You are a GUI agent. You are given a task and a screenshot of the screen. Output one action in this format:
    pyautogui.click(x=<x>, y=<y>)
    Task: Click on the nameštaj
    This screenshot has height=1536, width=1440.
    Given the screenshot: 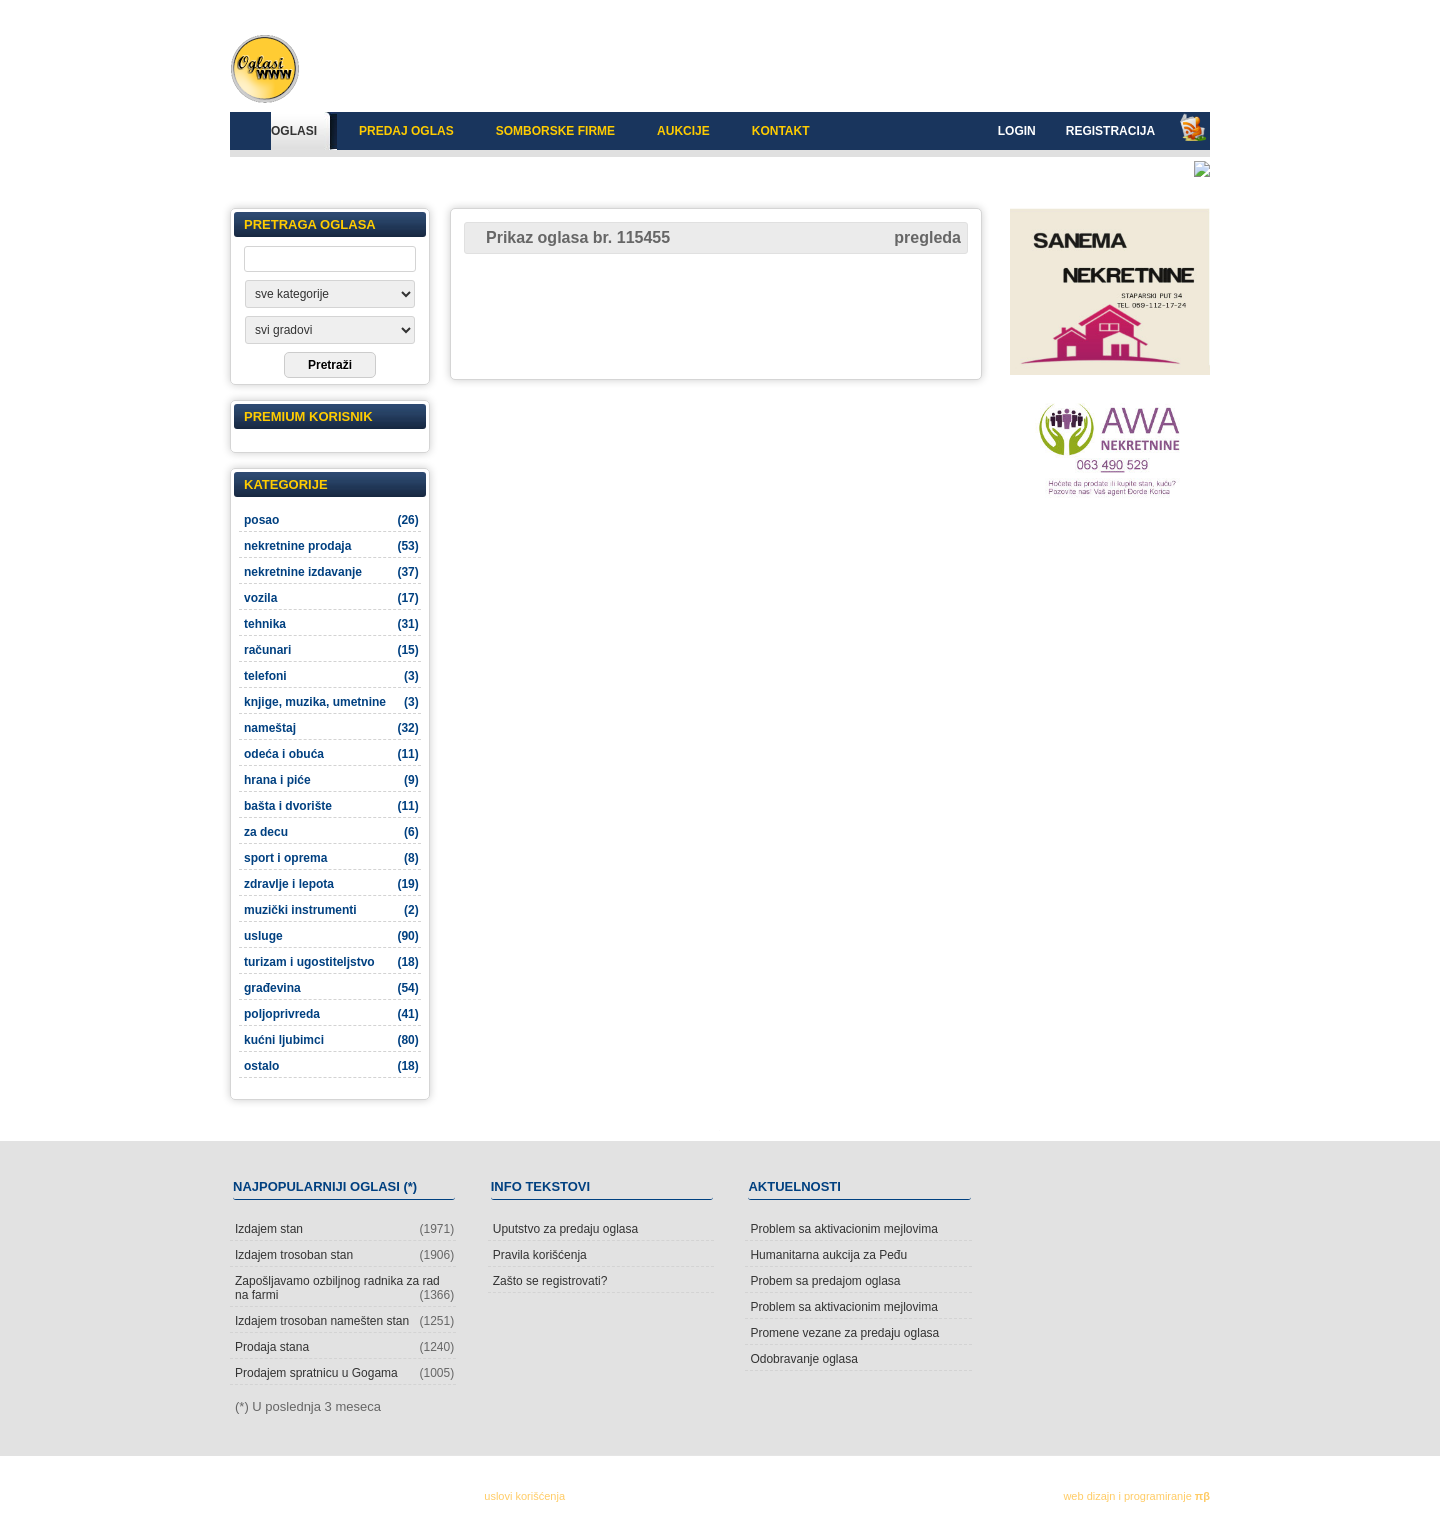 What is the action you would take?
    pyautogui.click(x=331, y=728)
    